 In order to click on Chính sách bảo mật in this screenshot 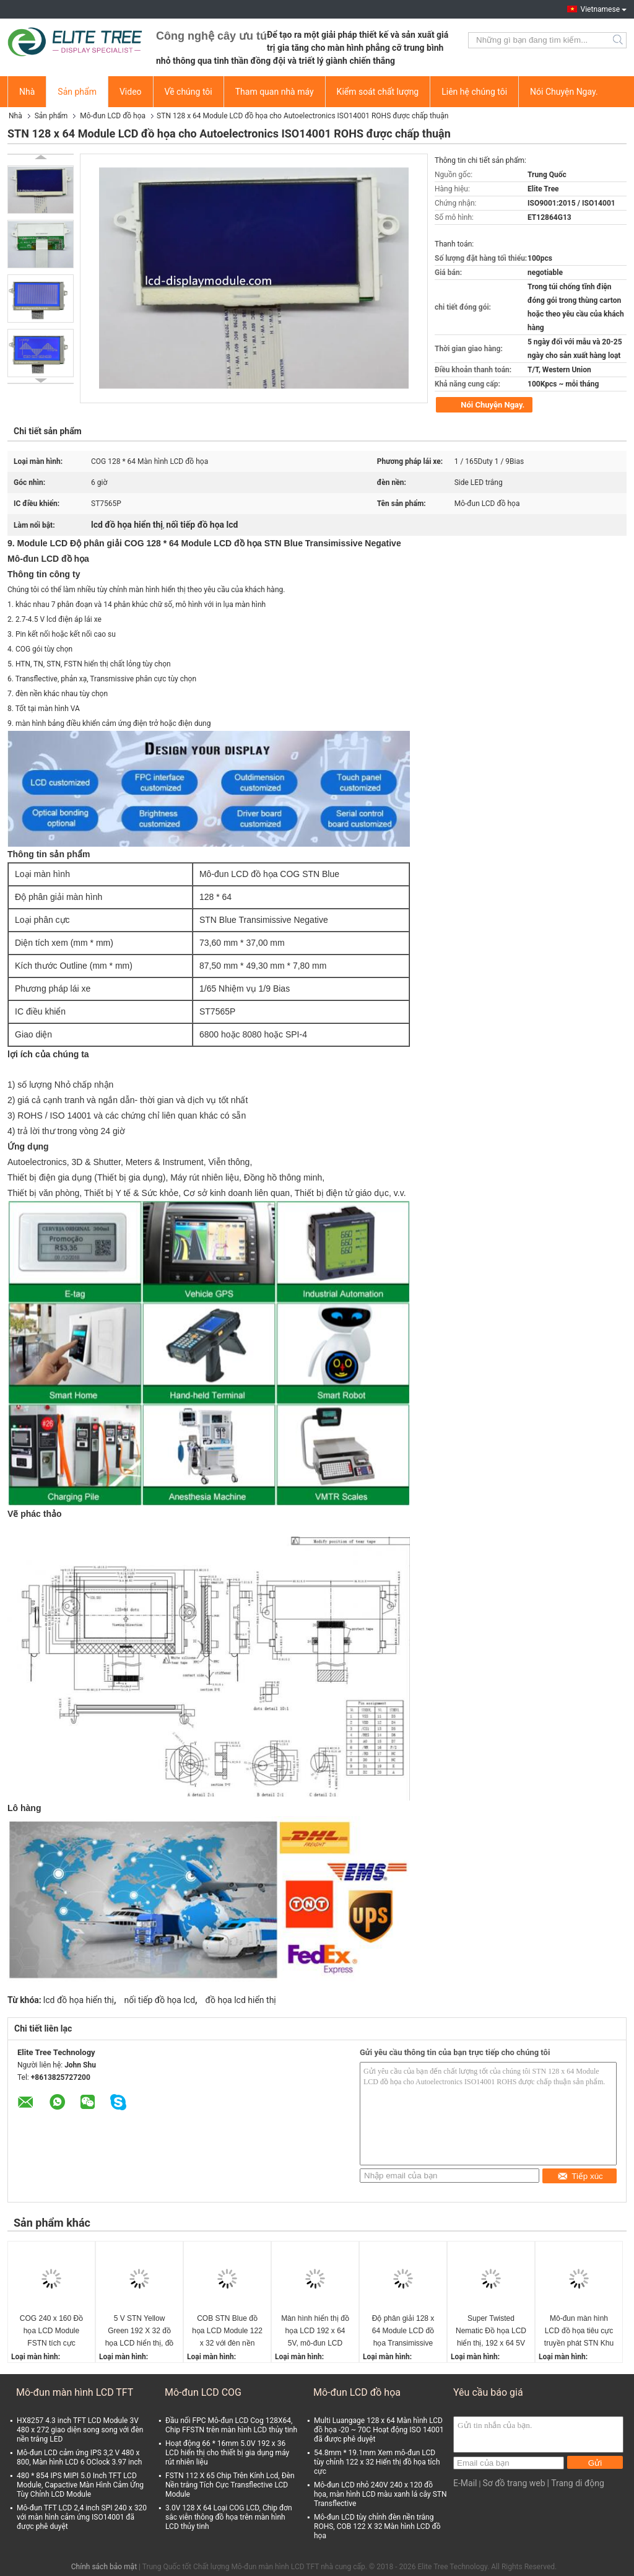, I will do `click(104, 2566)`.